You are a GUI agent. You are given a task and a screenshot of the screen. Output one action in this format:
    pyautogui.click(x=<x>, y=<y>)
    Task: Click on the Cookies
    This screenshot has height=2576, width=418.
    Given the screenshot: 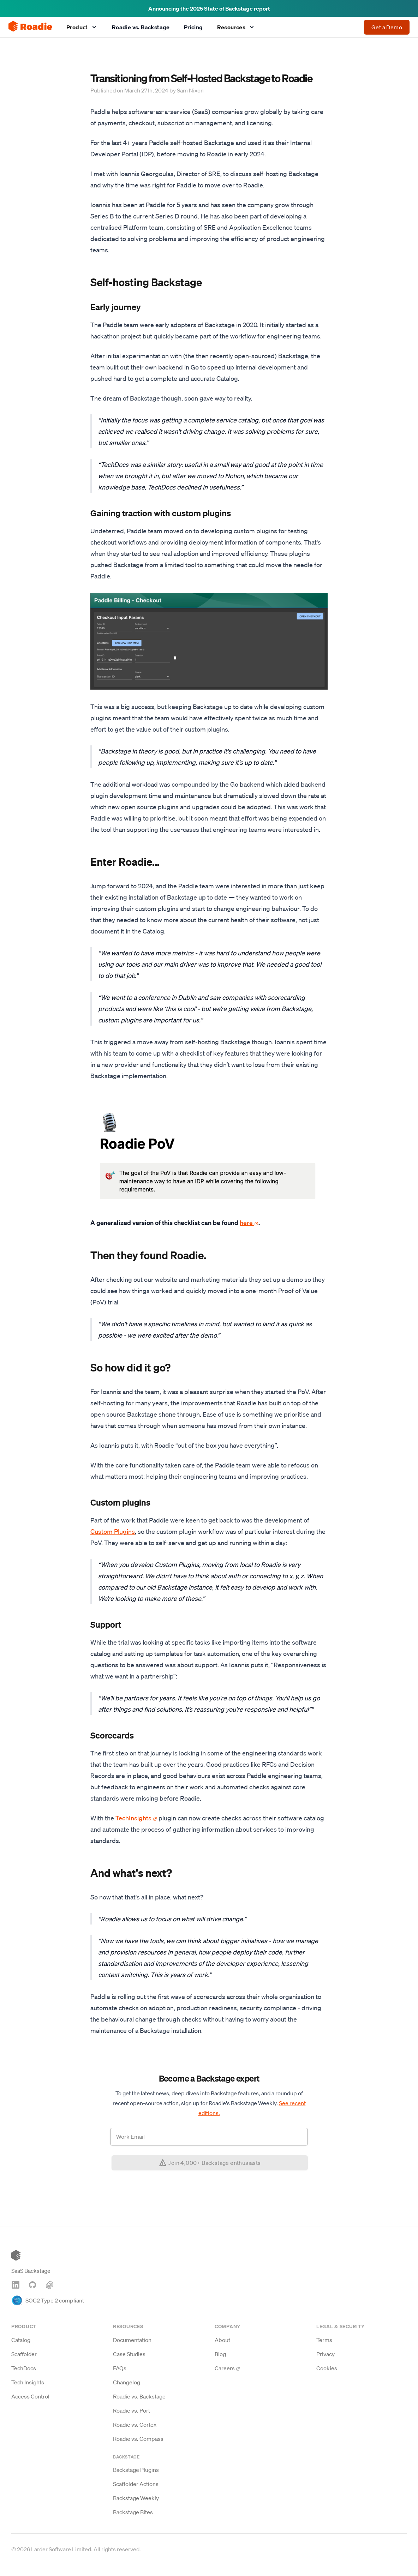 What is the action you would take?
    pyautogui.click(x=326, y=2368)
    